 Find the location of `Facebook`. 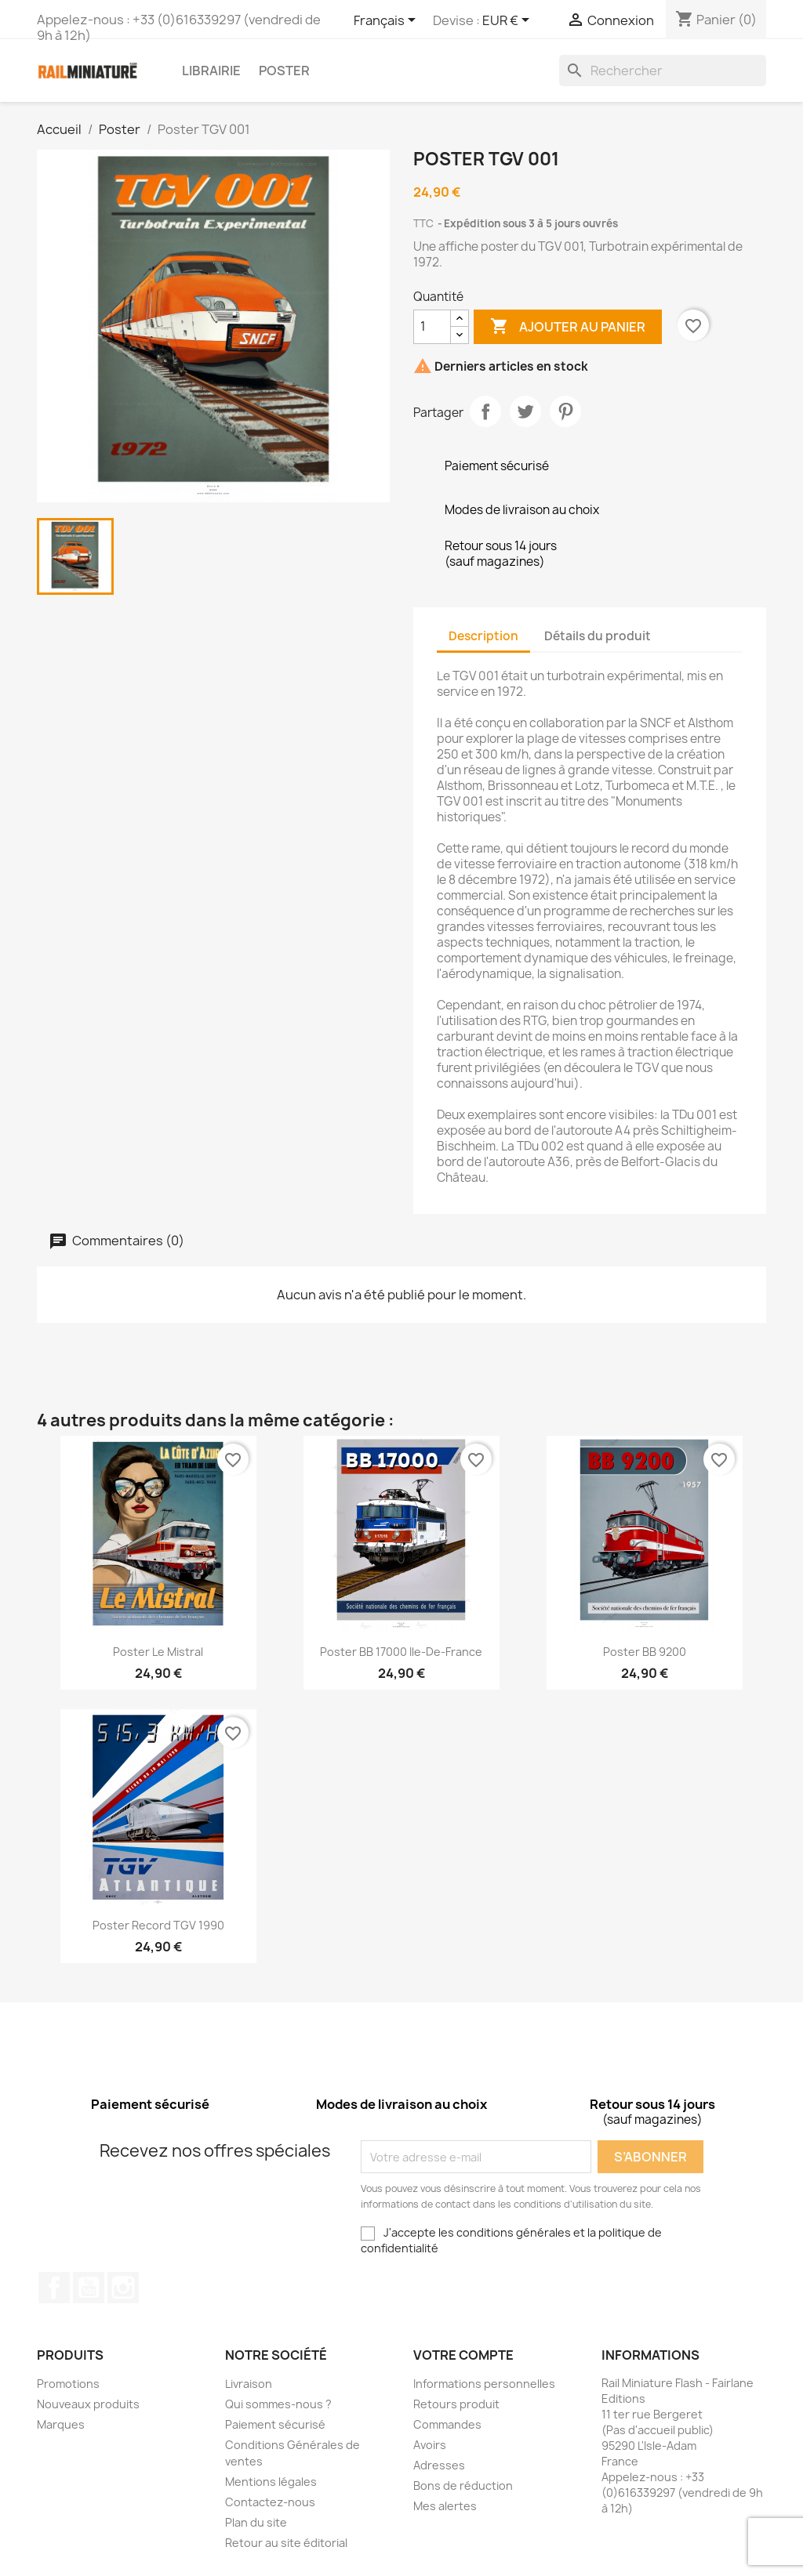

Facebook is located at coordinates (54, 2287).